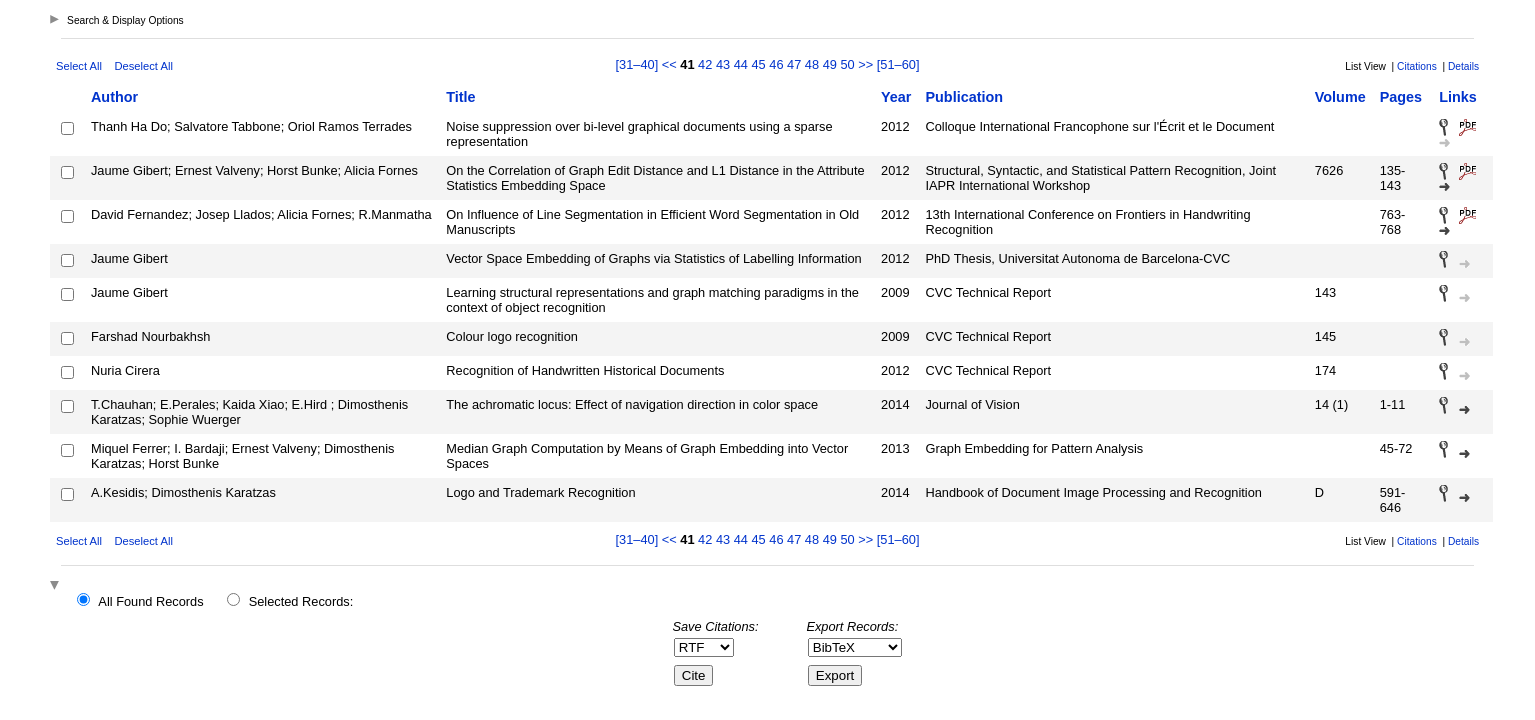  I want to click on 42, so click(705, 64).